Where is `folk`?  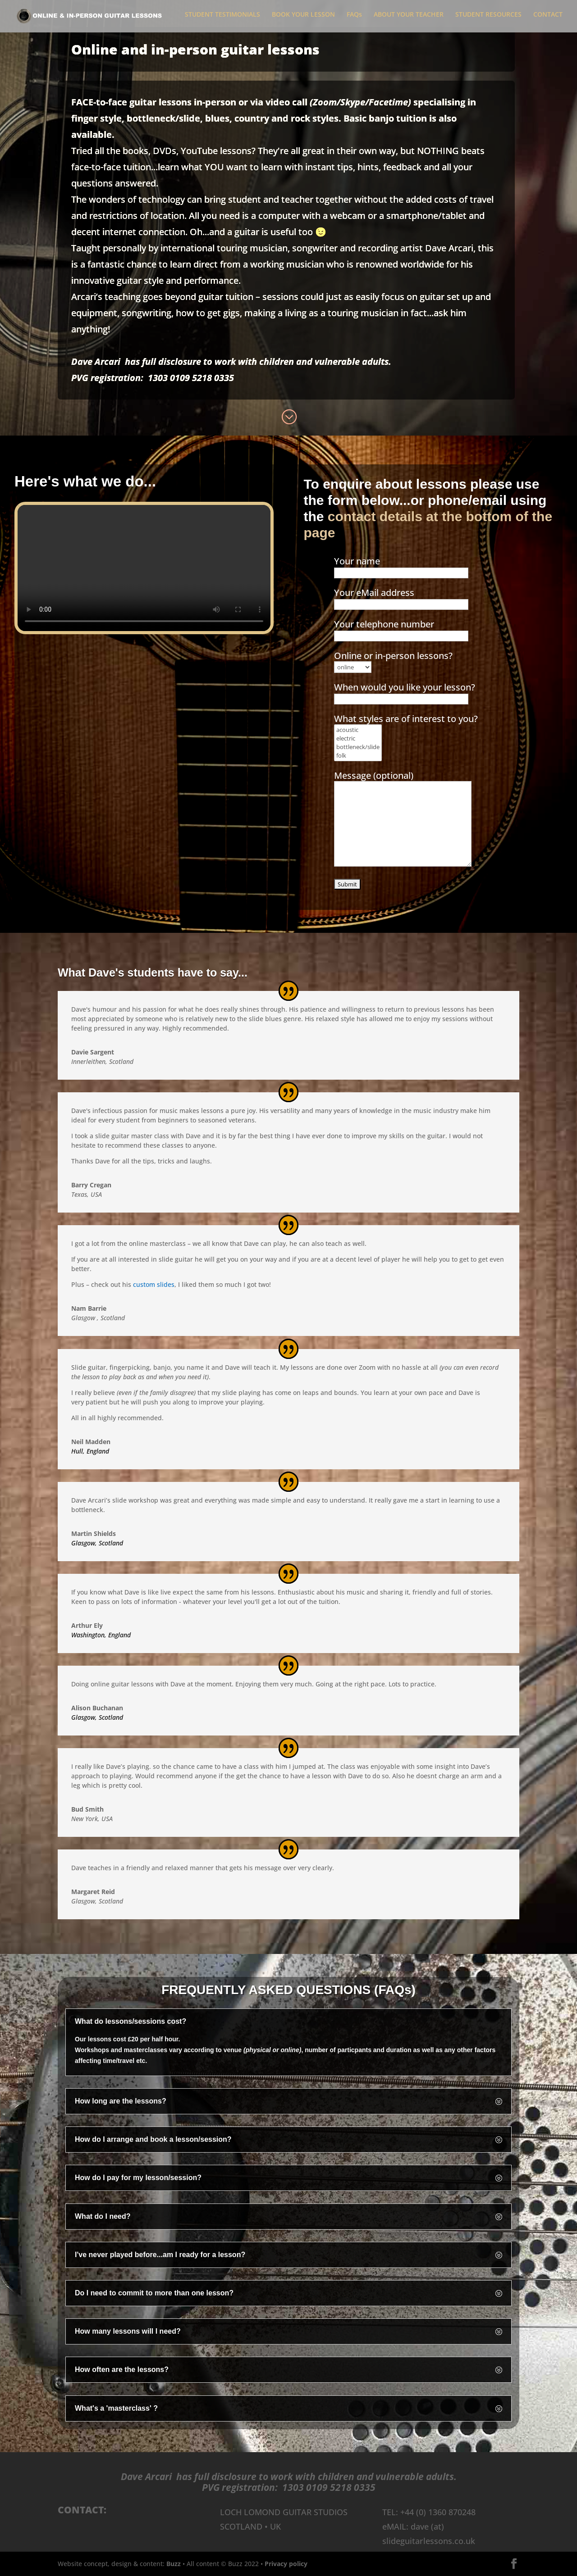 folk is located at coordinates (357, 756).